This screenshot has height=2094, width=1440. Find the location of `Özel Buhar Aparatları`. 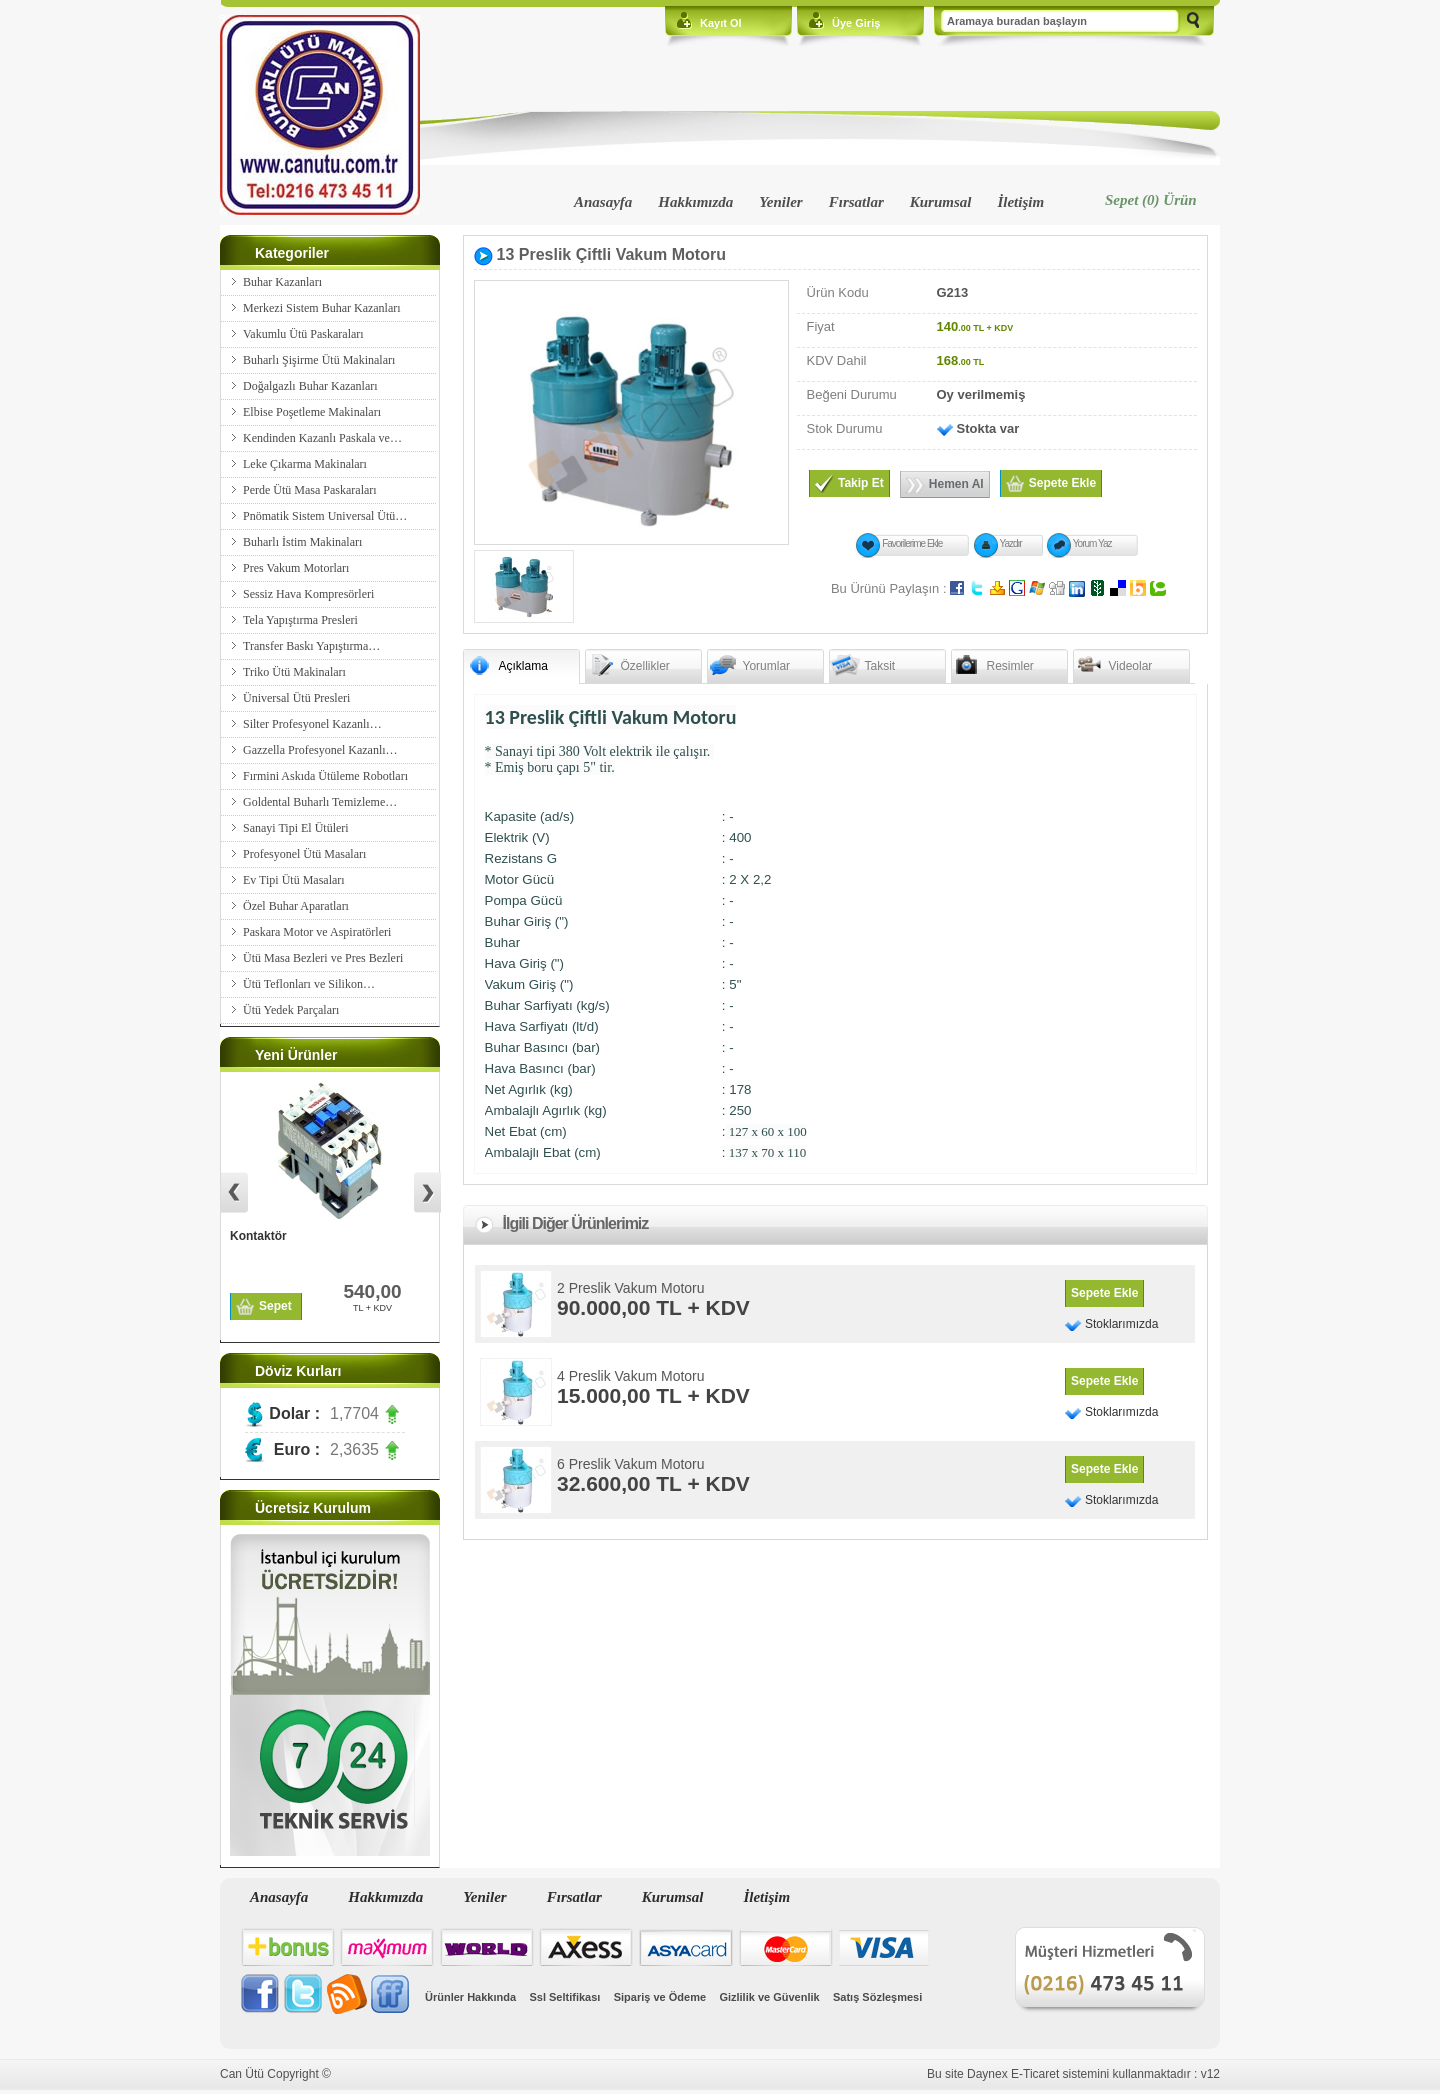

Özel Buhar Aparatları is located at coordinates (296, 906).